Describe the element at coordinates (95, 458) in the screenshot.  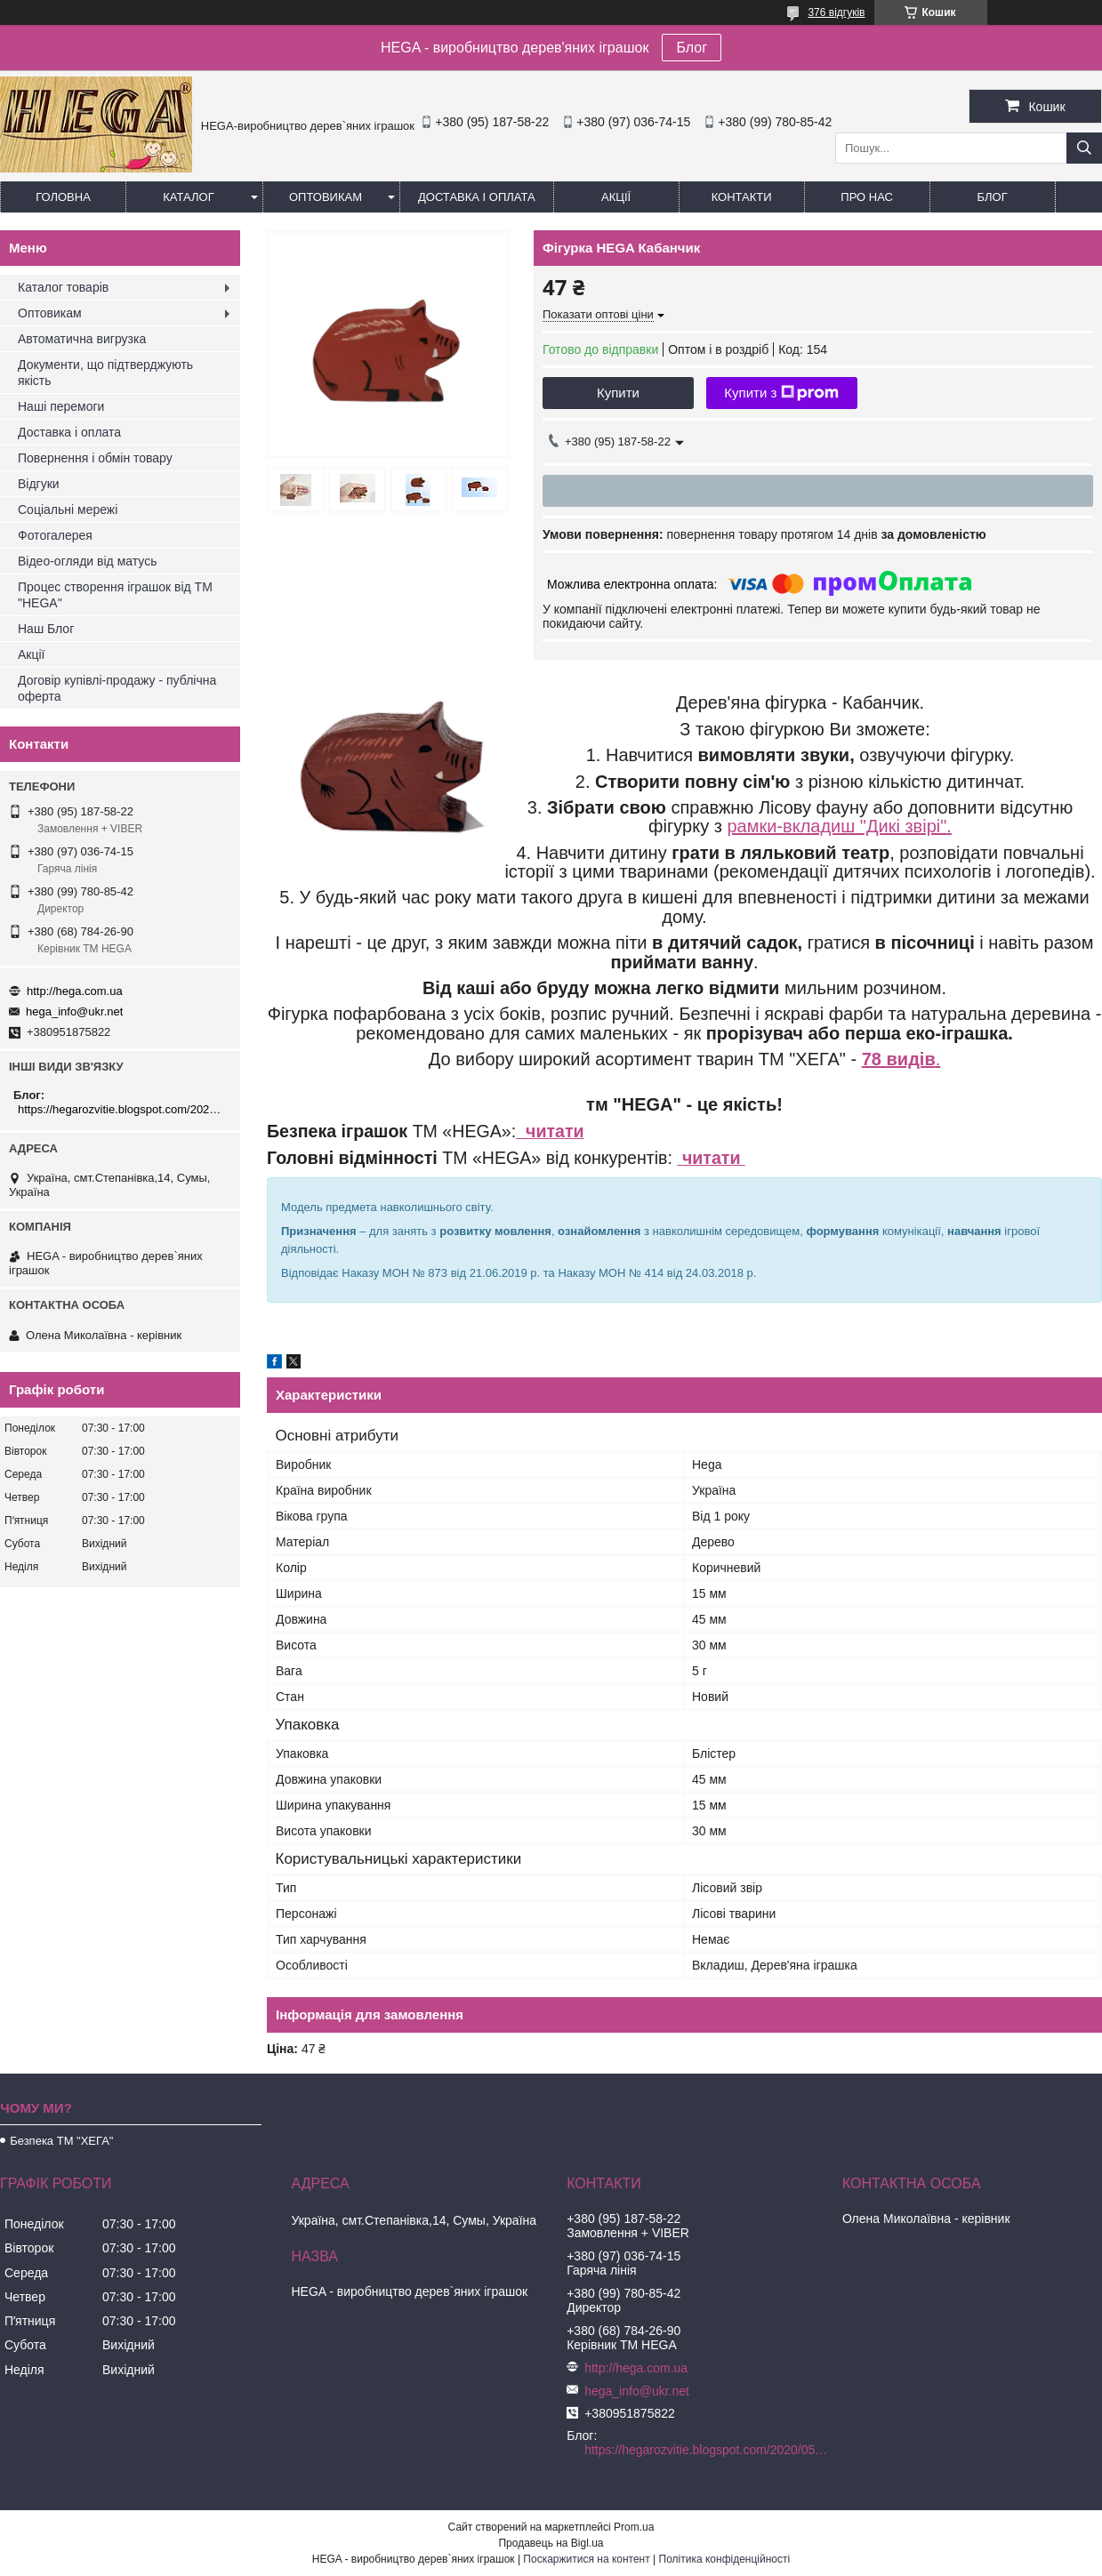
I see `Повернення і обмін товару` at that location.